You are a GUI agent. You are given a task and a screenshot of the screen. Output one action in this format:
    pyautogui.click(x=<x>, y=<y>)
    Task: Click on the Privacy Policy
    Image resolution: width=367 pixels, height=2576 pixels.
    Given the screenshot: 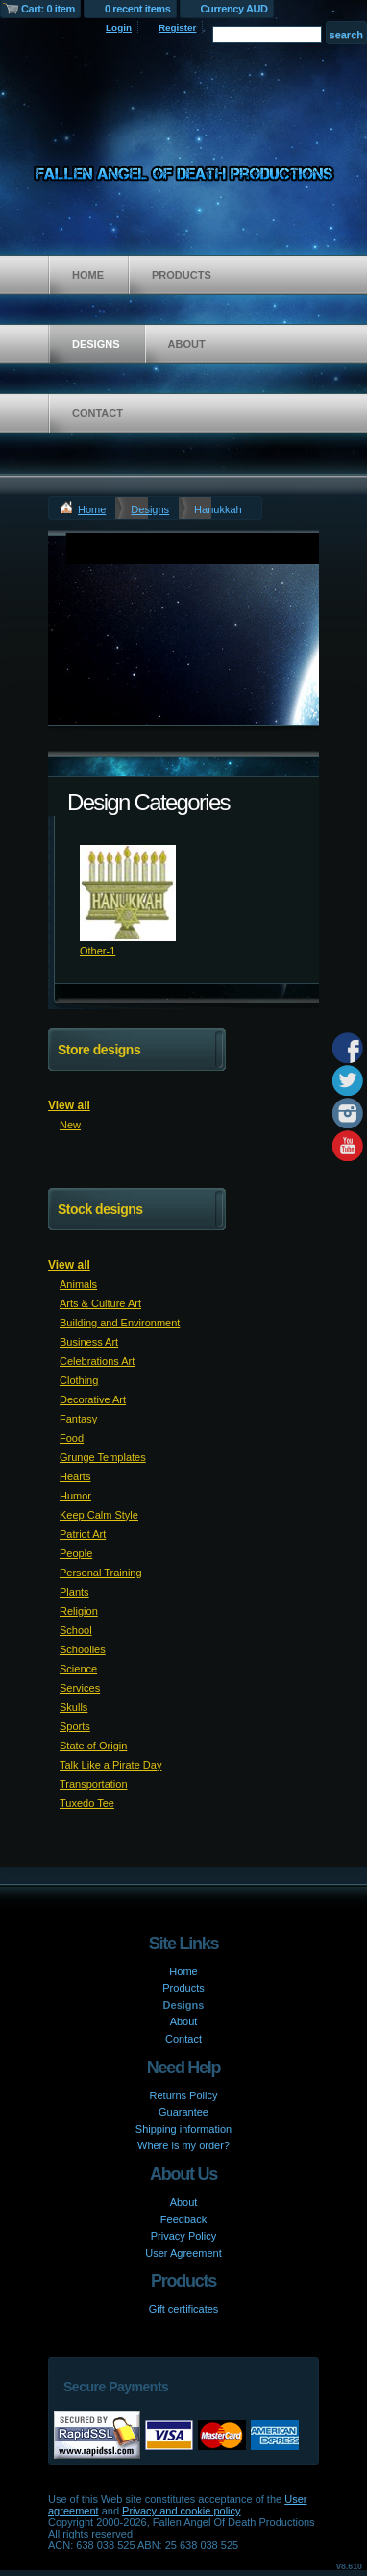 What is the action you would take?
    pyautogui.click(x=183, y=2236)
    